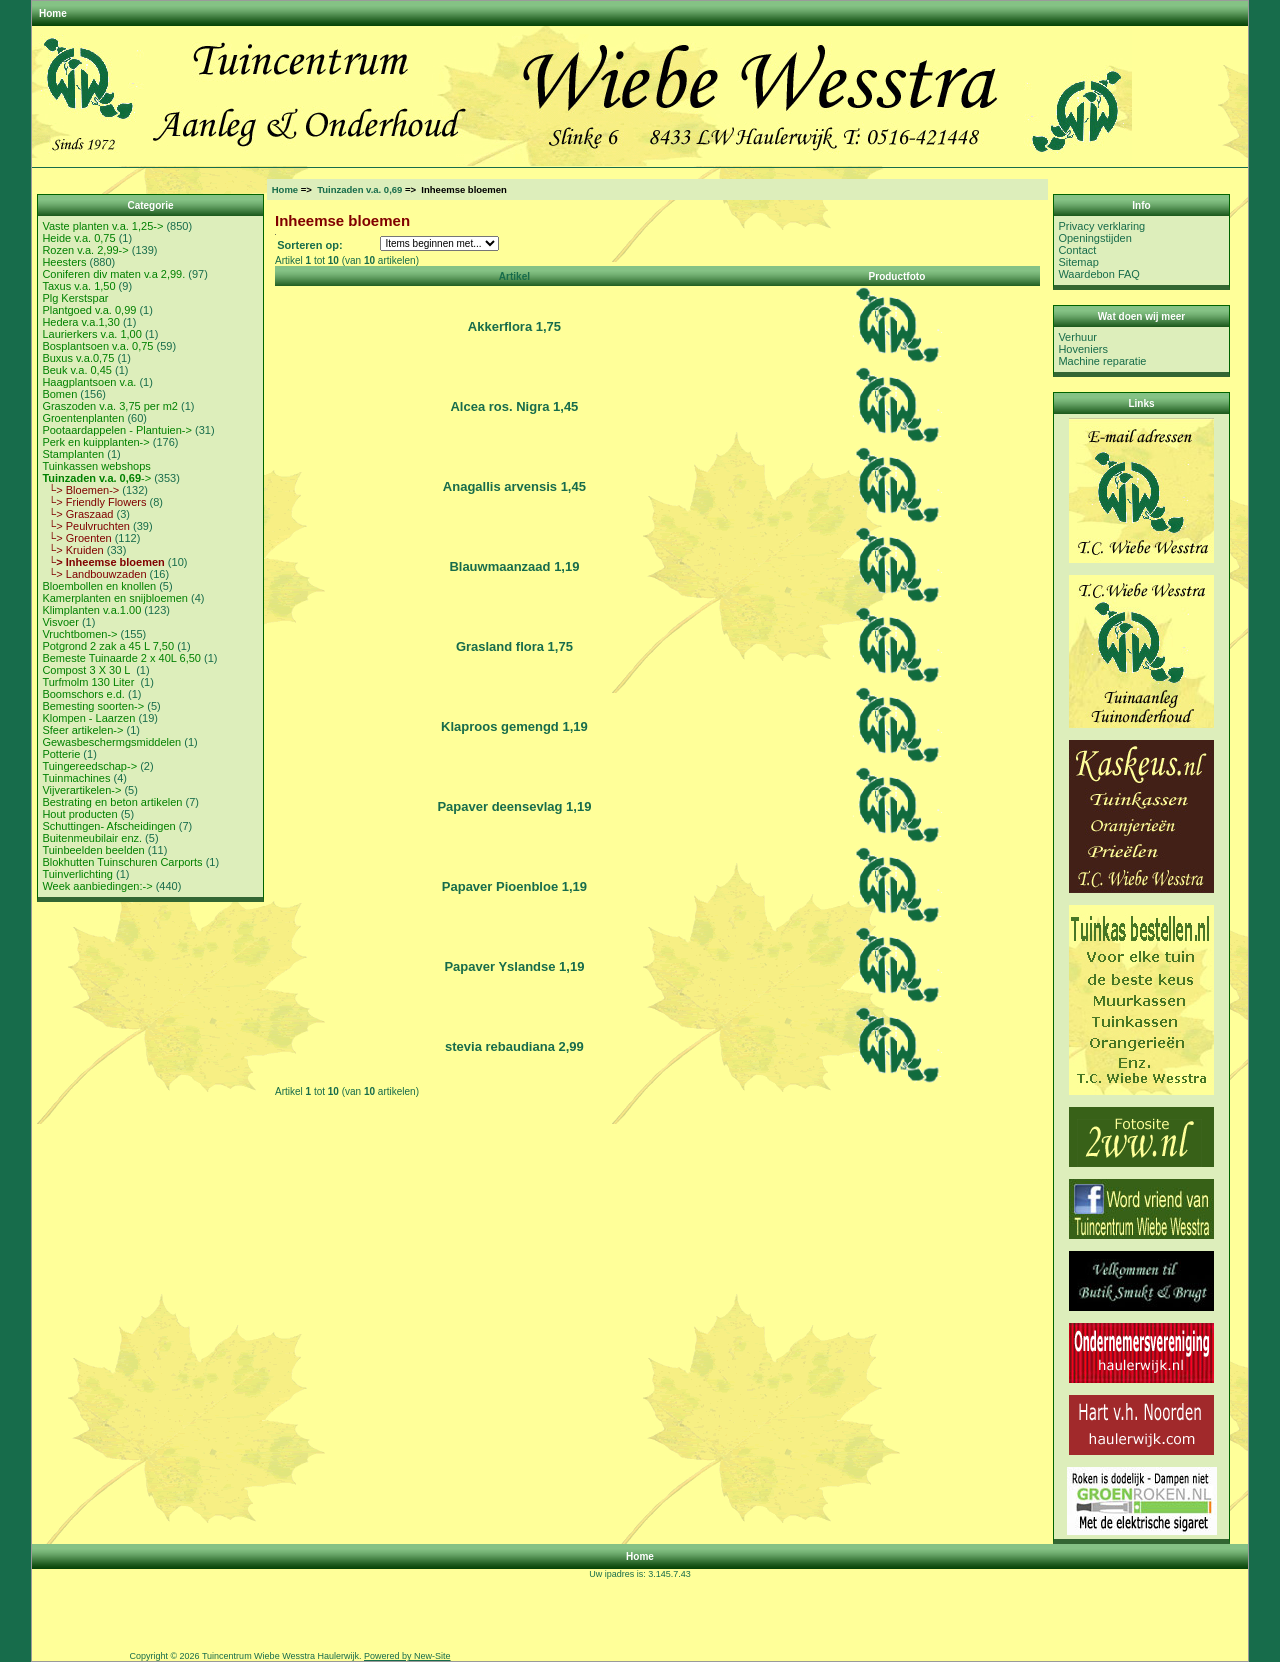  Describe the element at coordinates (91, 610) in the screenshot. I see `Klimplanten v.a.1.00` at that location.